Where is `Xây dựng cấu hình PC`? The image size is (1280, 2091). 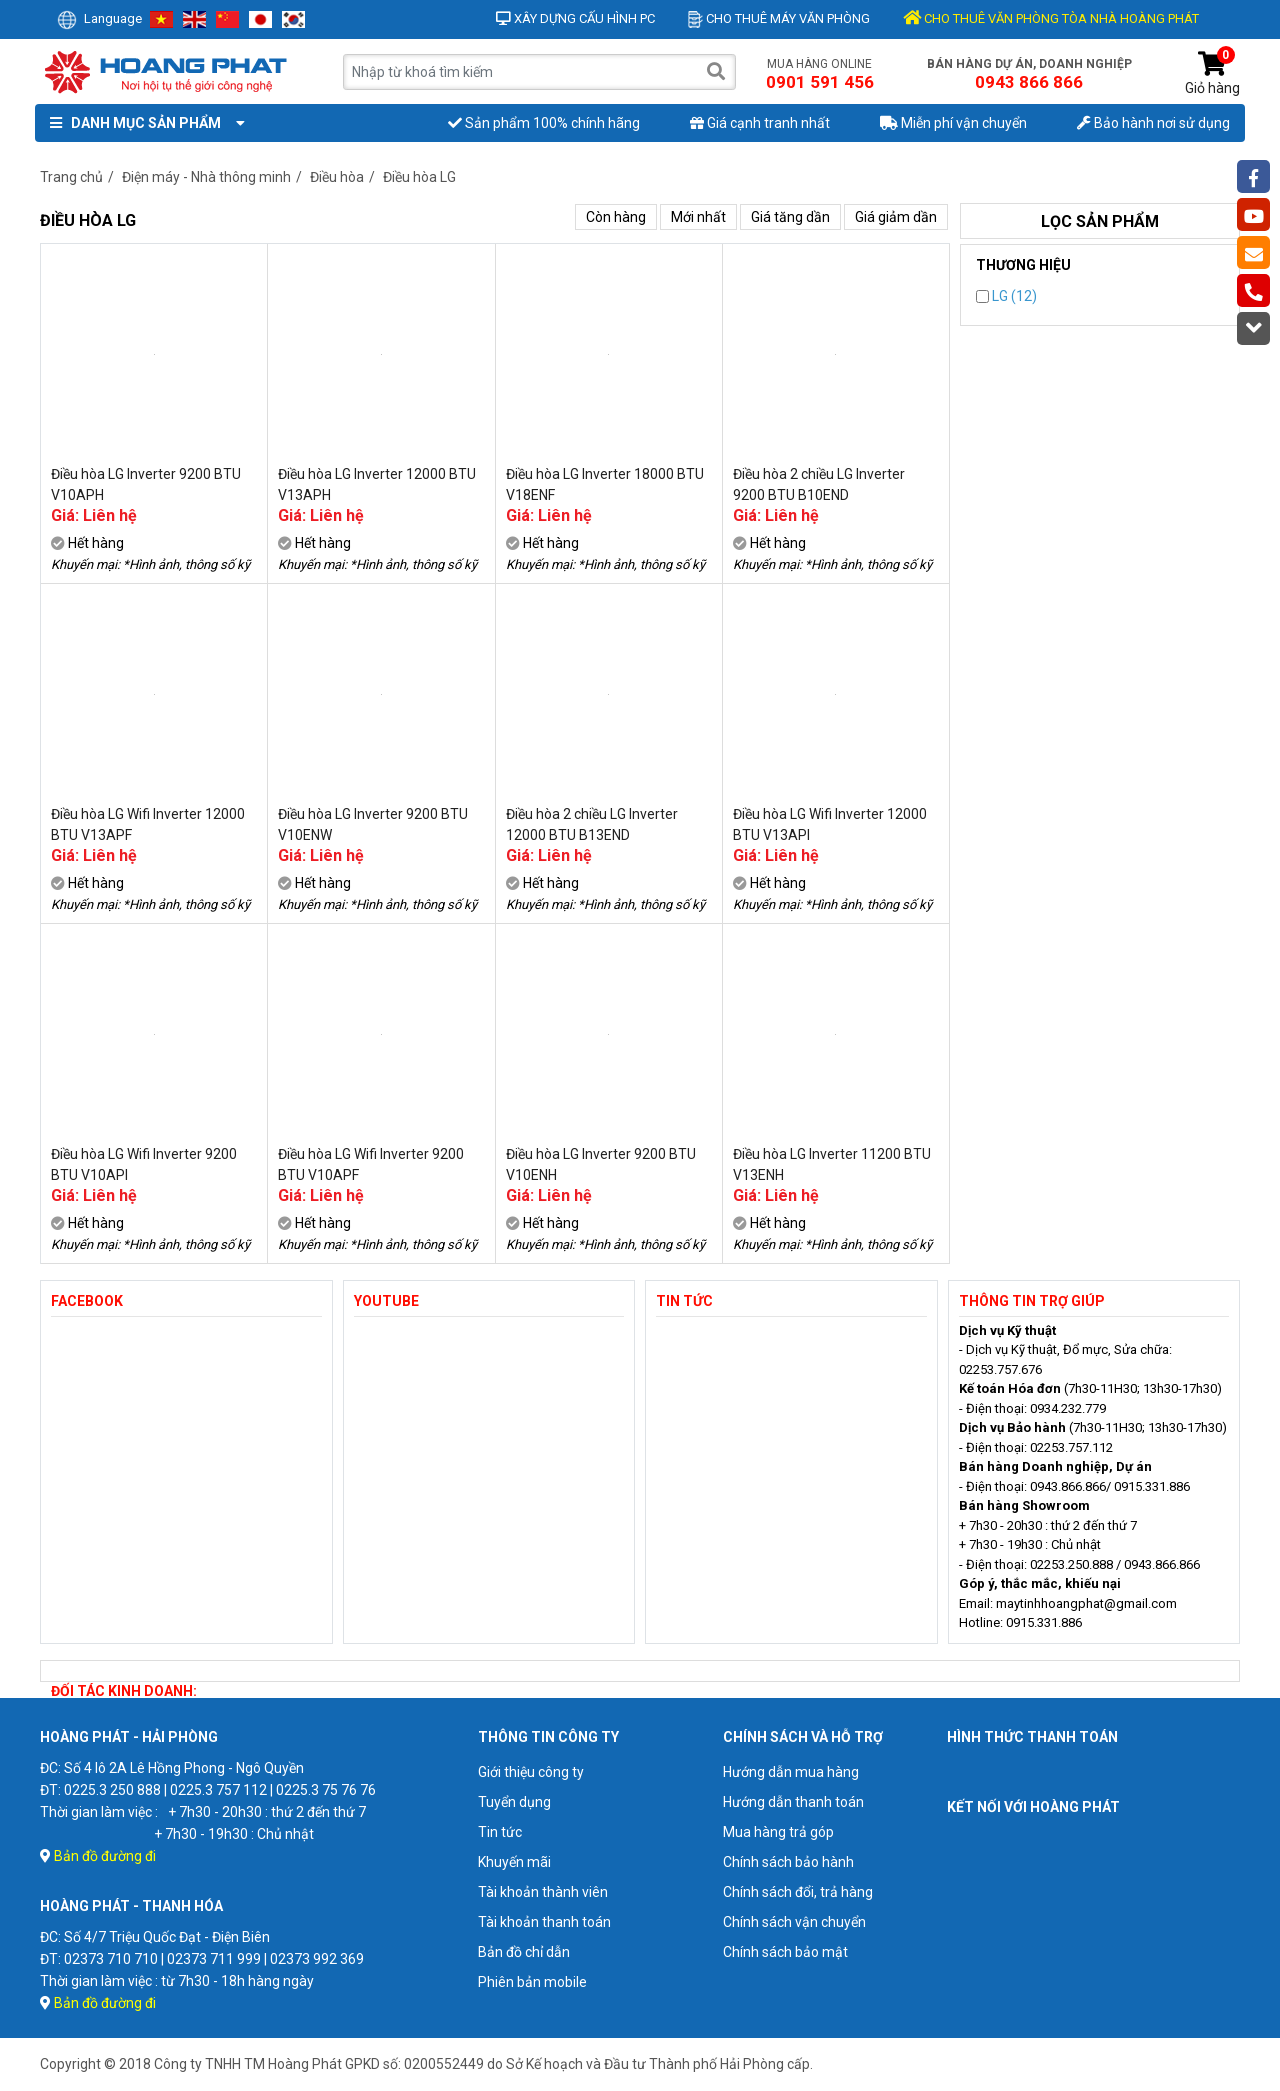
Xây dựng cấu hình PC is located at coordinates (575, 18).